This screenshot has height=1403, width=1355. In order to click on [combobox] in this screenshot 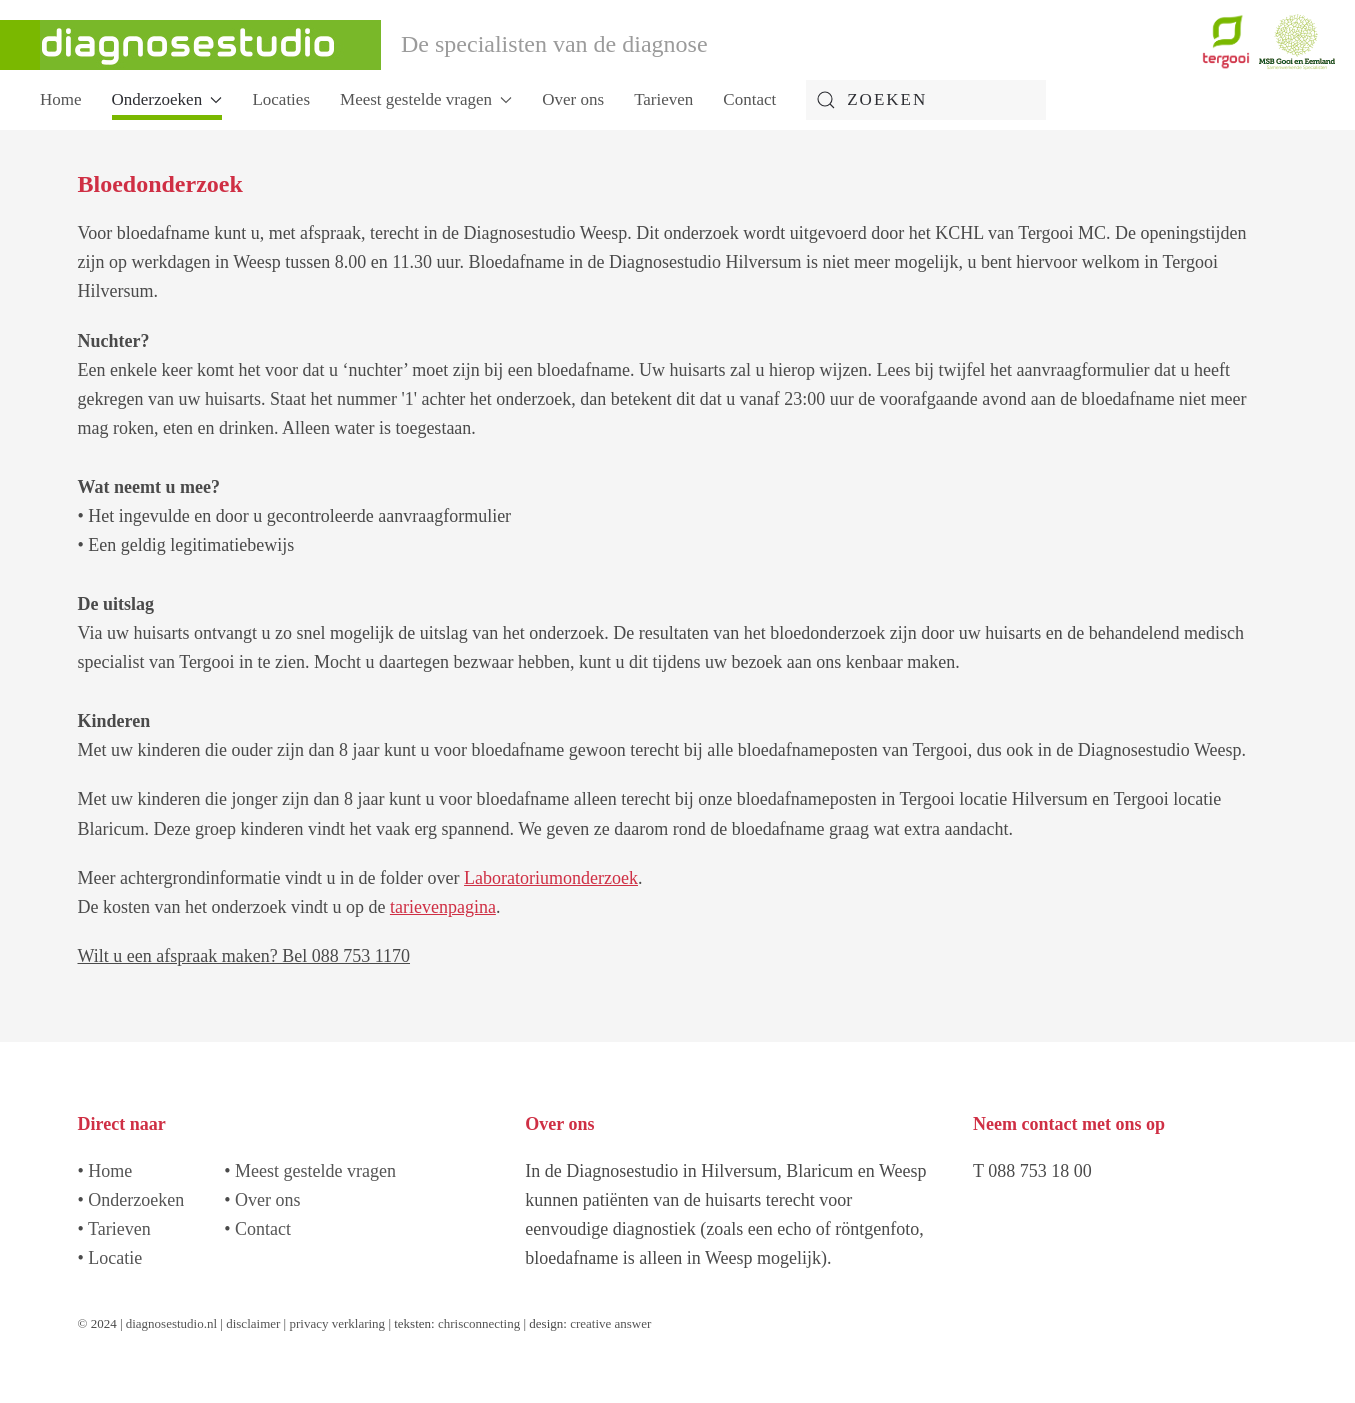, I will do `click(926, 100)`.